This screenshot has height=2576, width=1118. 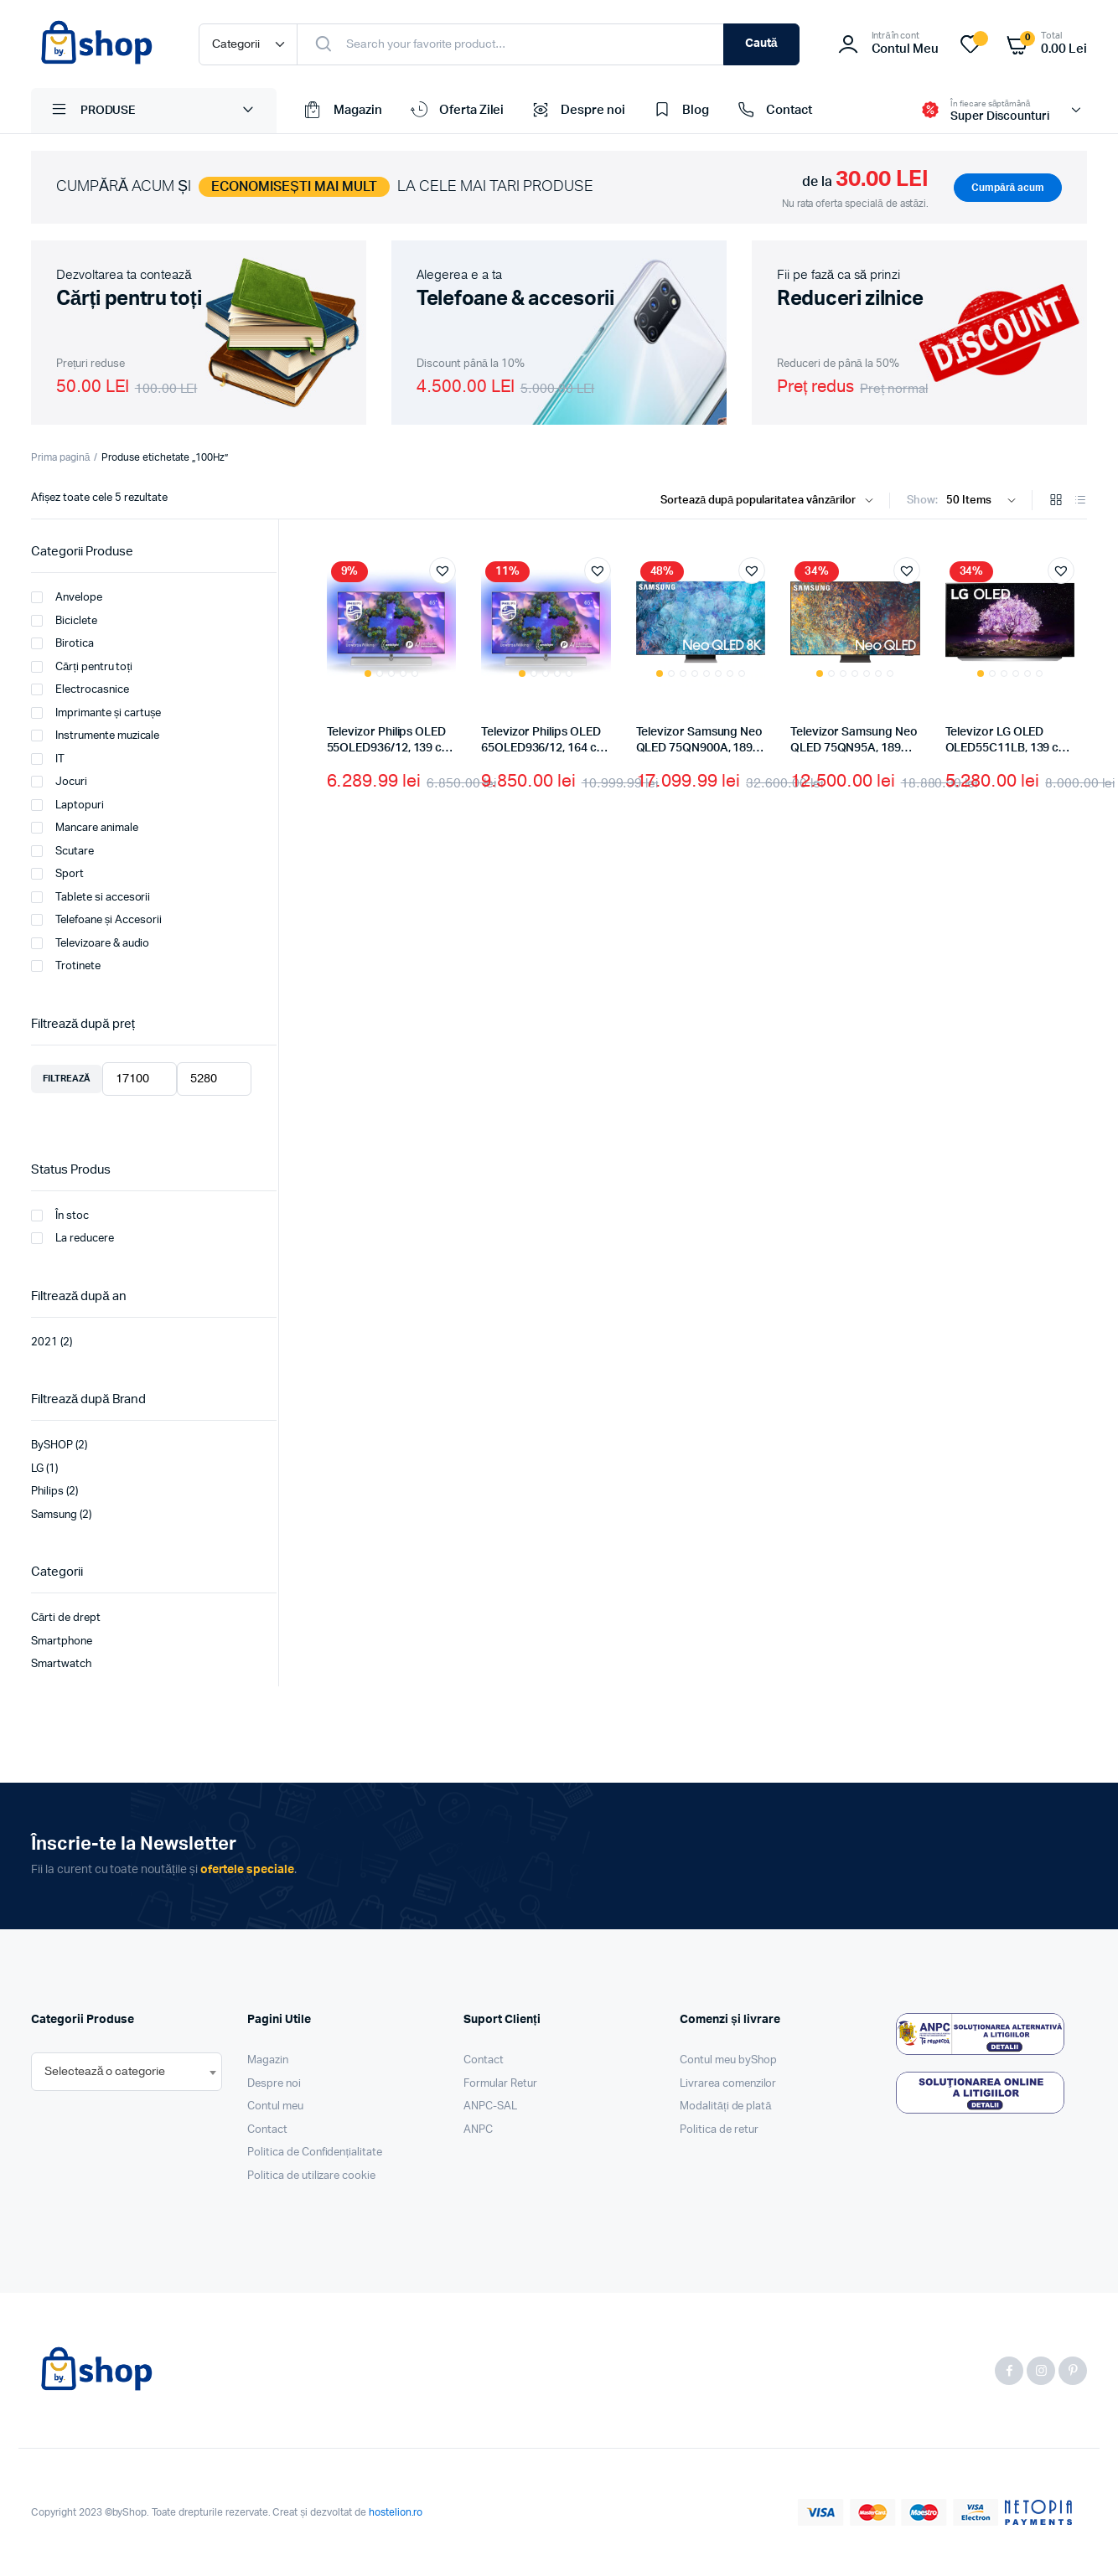 I want to click on Birotica, so click(x=62, y=643).